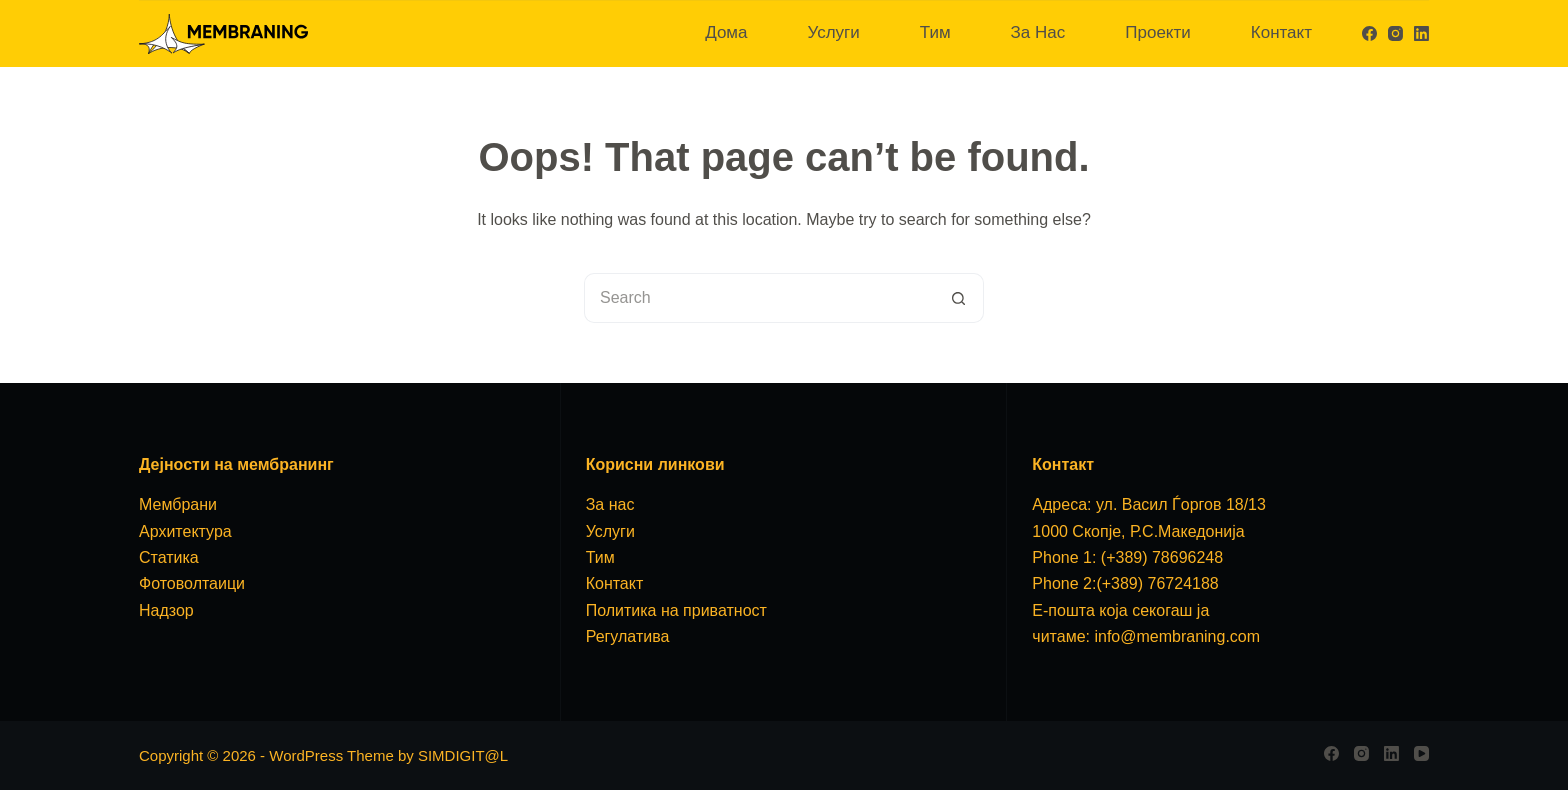  What do you see at coordinates (178, 504) in the screenshot?
I see `Мембрани` at bounding box center [178, 504].